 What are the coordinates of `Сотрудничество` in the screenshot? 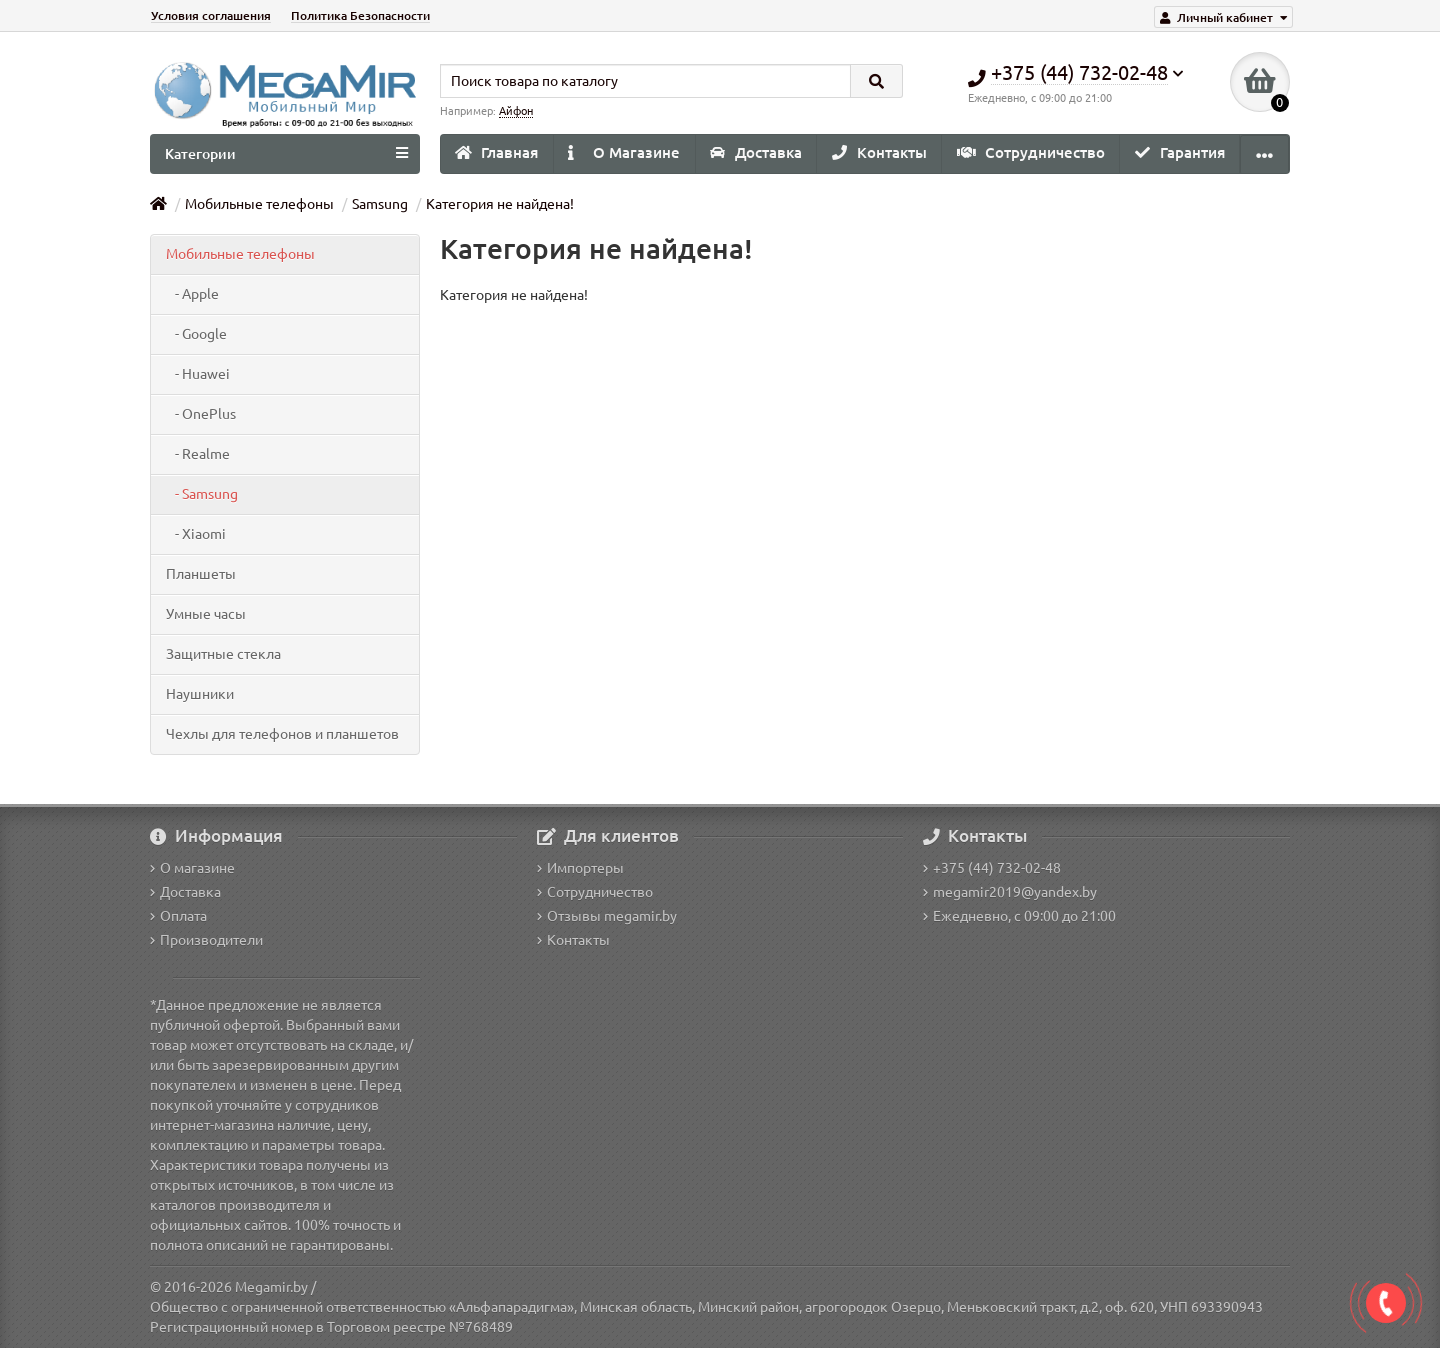 It's located at (1031, 152).